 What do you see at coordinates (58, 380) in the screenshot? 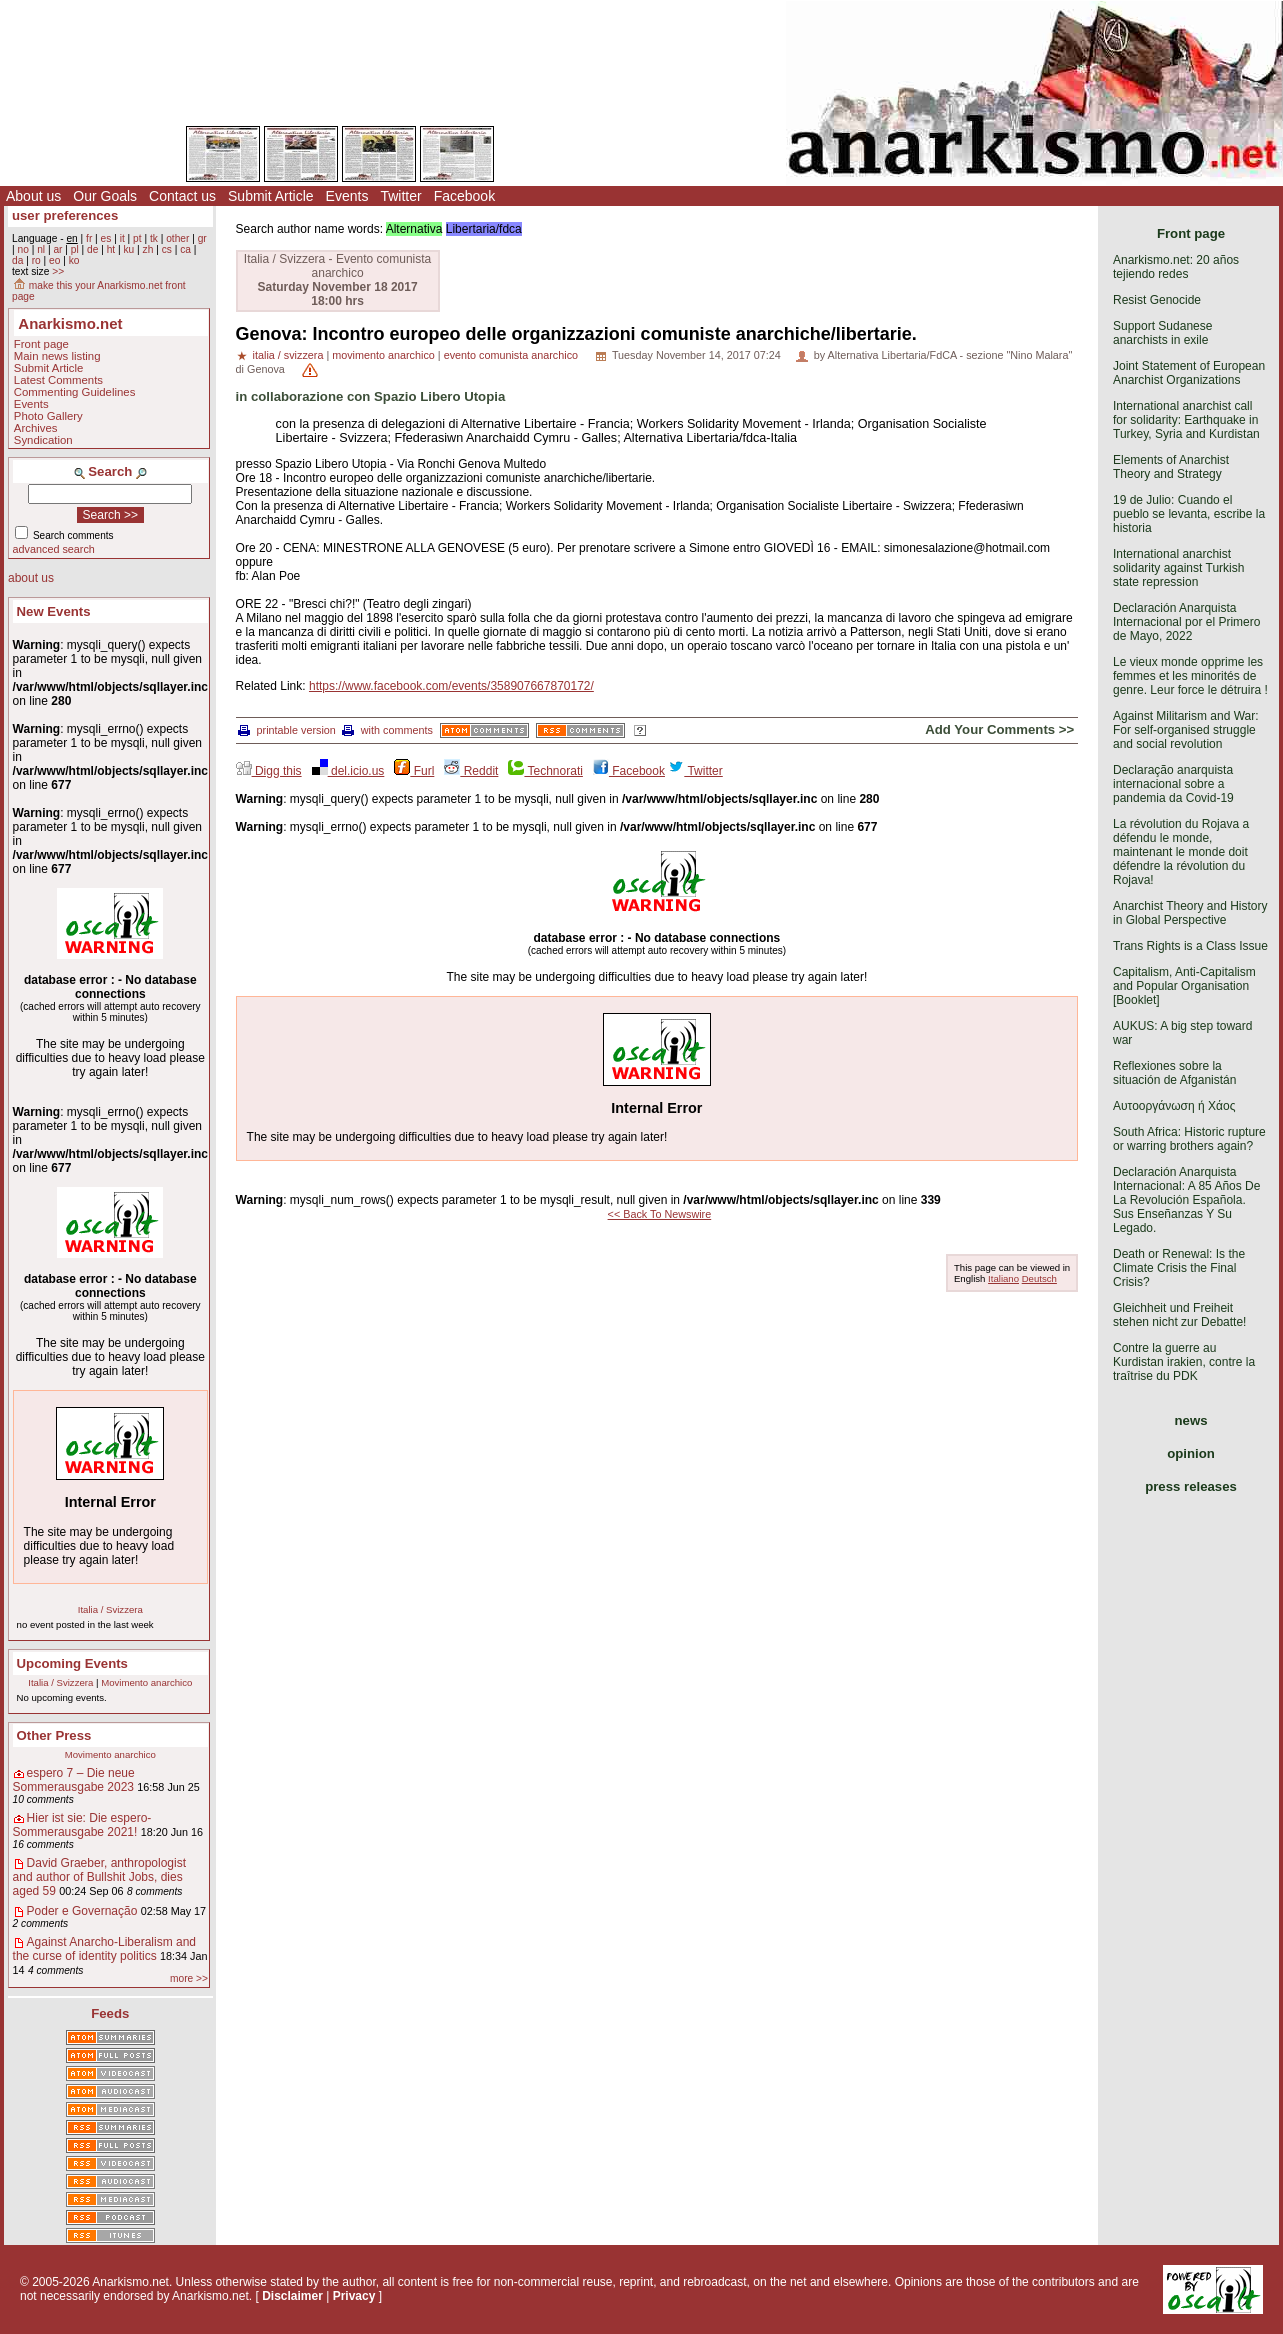
I see `Latest Comments` at bounding box center [58, 380].